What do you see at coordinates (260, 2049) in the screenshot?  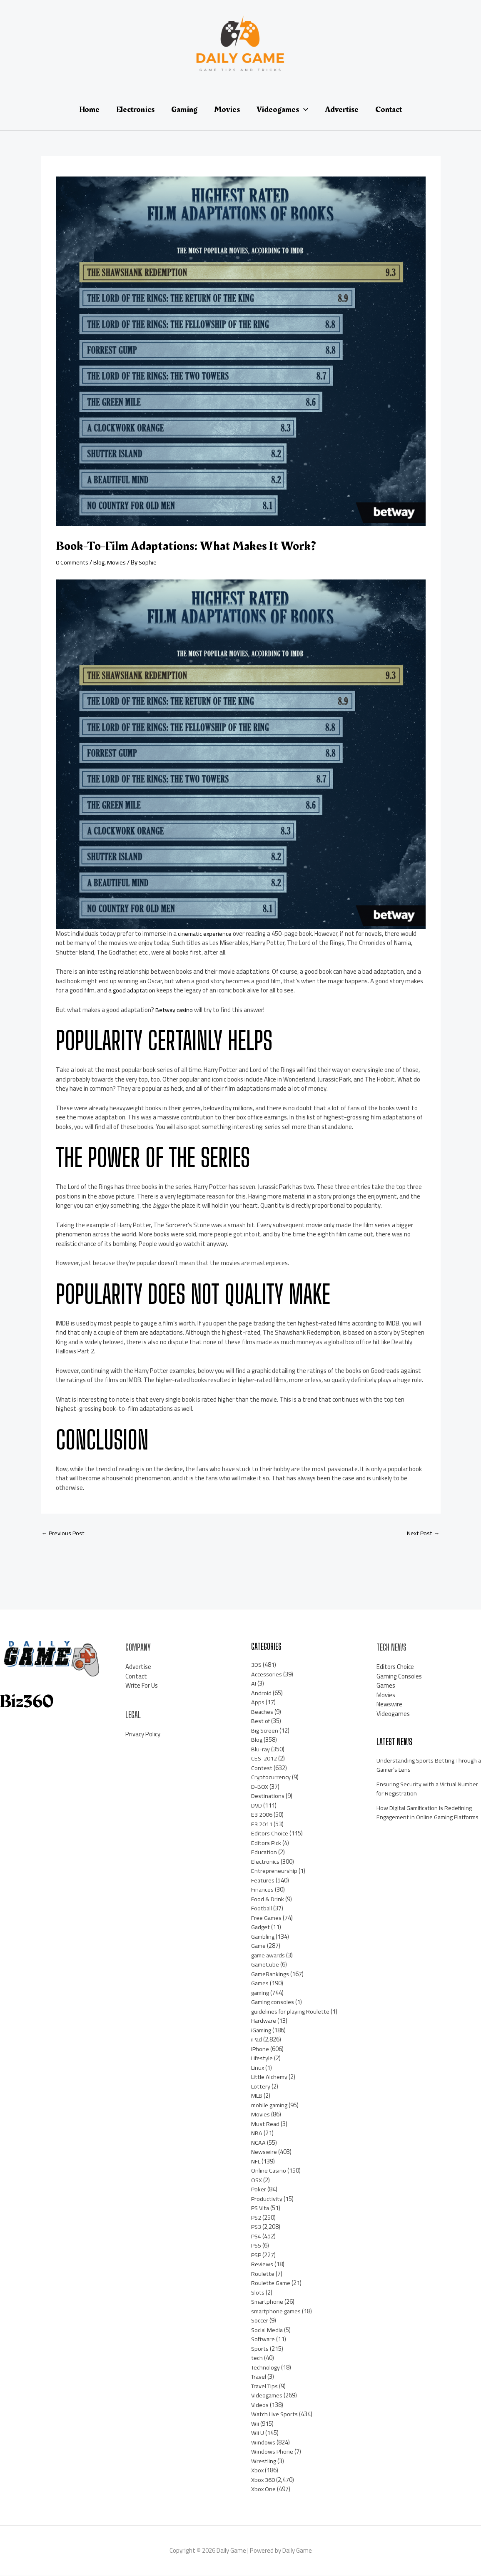 I see `iPhone` at bounding box center [260, 2049].